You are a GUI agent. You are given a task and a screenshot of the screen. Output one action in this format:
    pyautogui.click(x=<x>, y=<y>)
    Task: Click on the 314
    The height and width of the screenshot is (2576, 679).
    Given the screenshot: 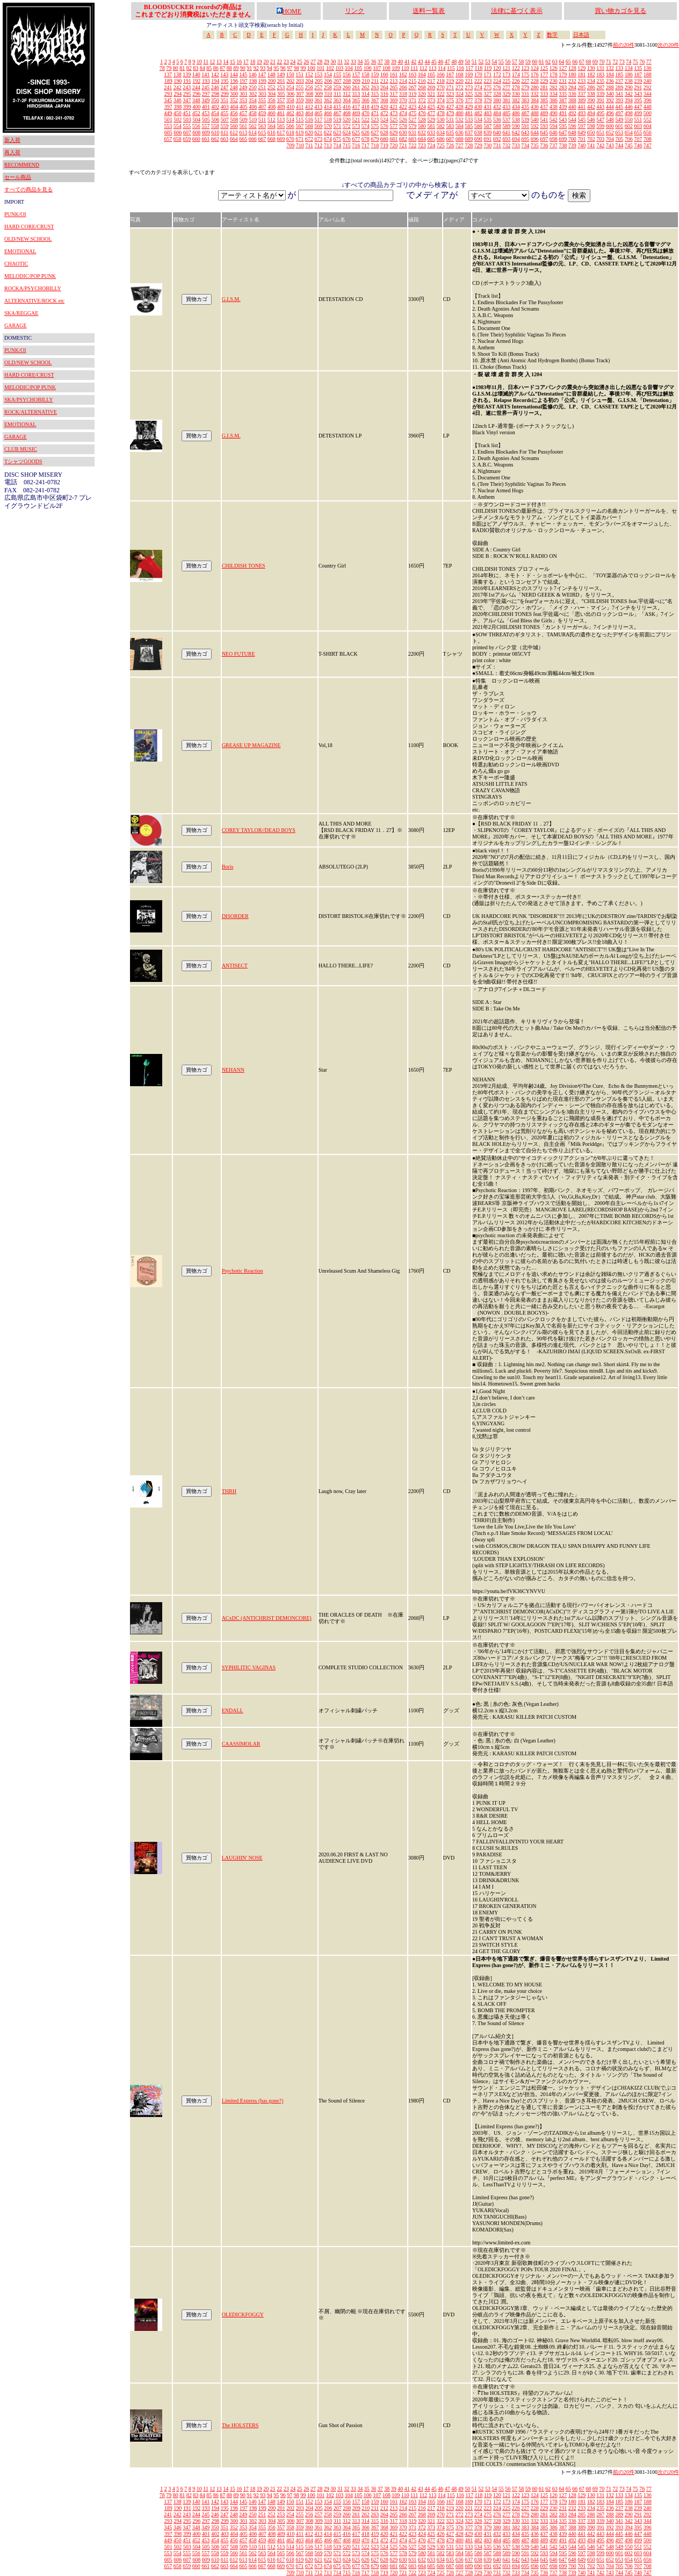 What is the action you would take?
    pyautogui.click(x=366, y=94)
    